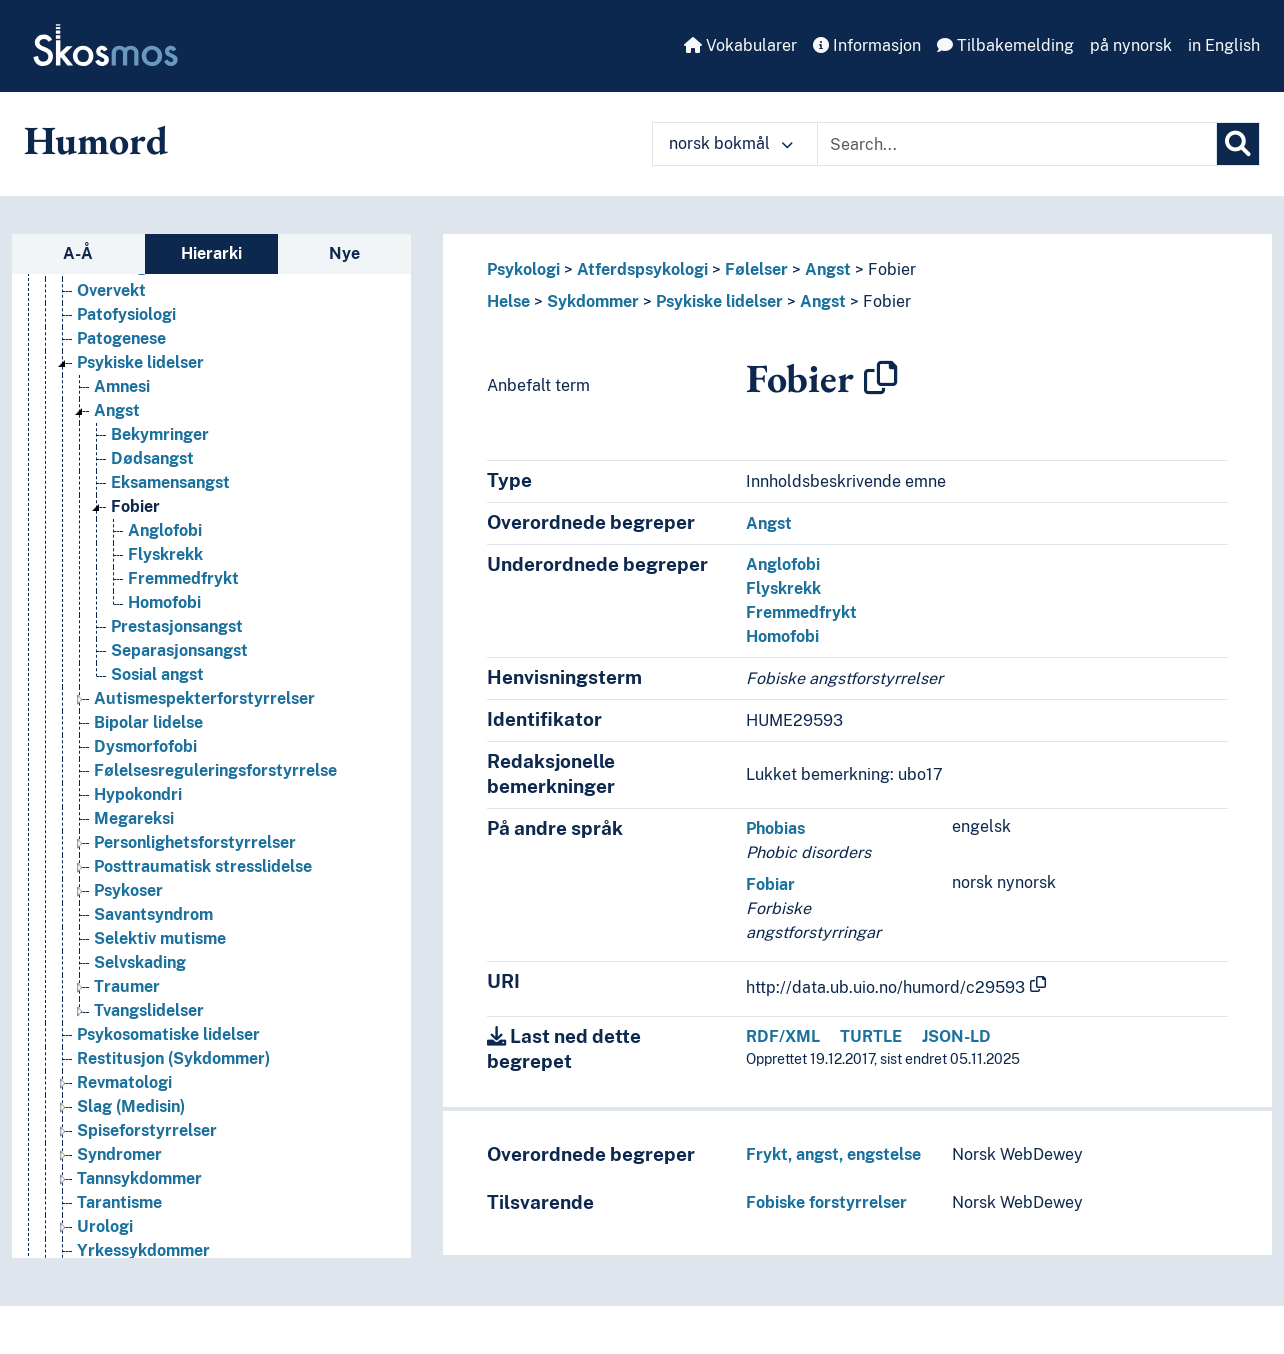 Image resolution: width=1284 pixels, height=1354 pixels. Describe the element at coordinates (119, 1203) in the screenshot. I see `Tarantisme [Go to the concept page]` at that location.